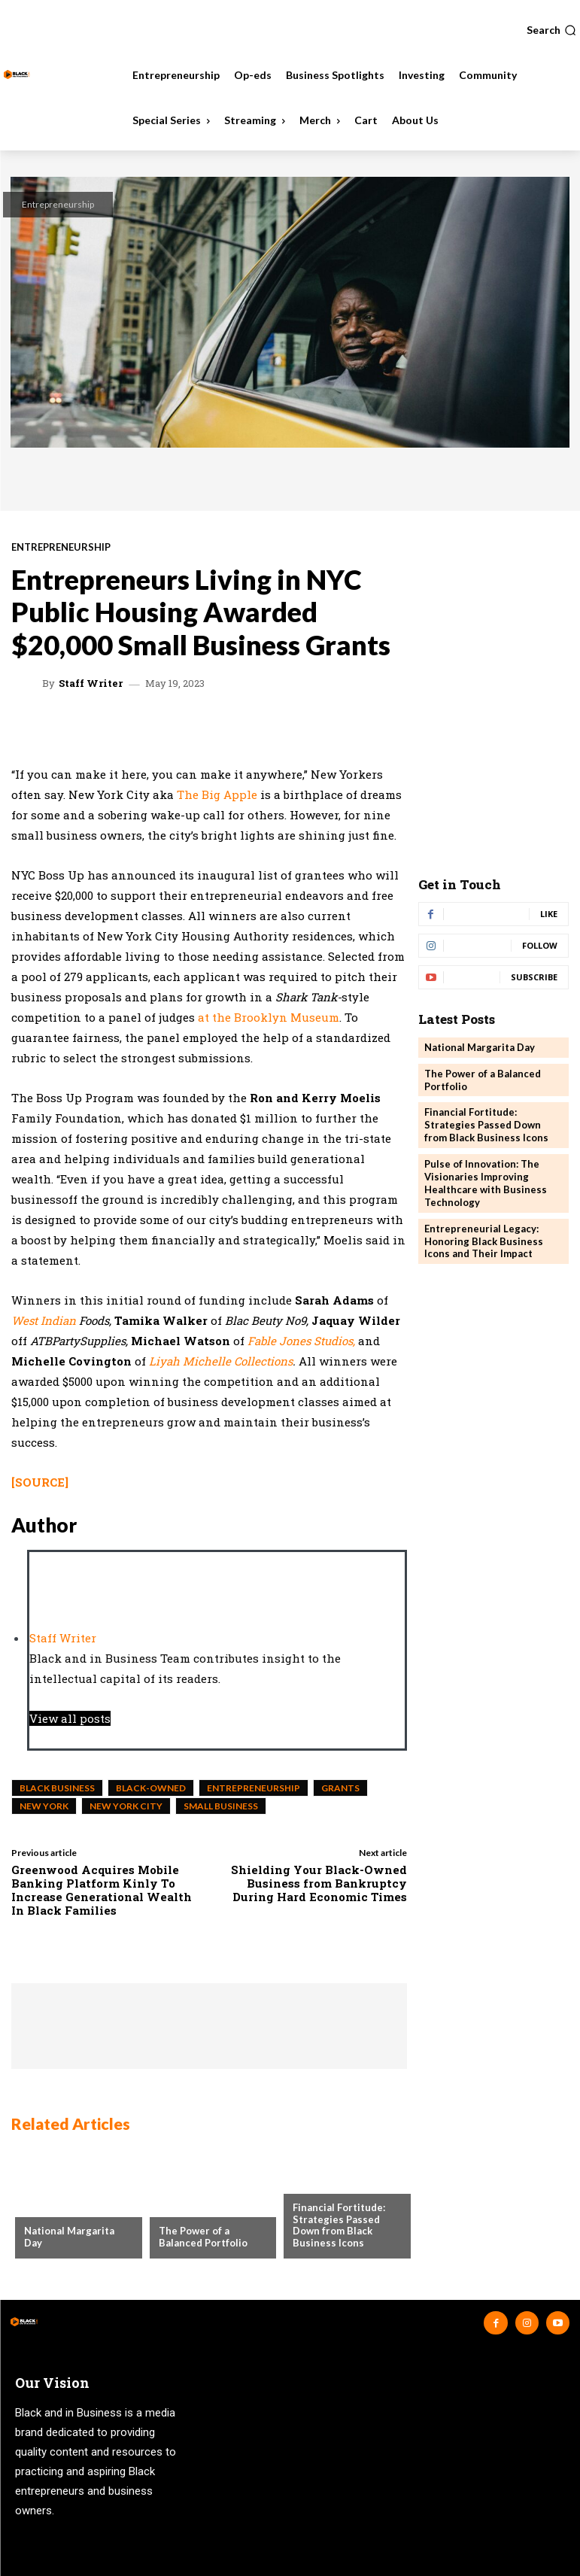 The width and height of the screenshot is (580, 2576). I want to click on Pulse of Innovation: The Visionaries Improving Healthcare with Business Technology, so click(485, 1183).